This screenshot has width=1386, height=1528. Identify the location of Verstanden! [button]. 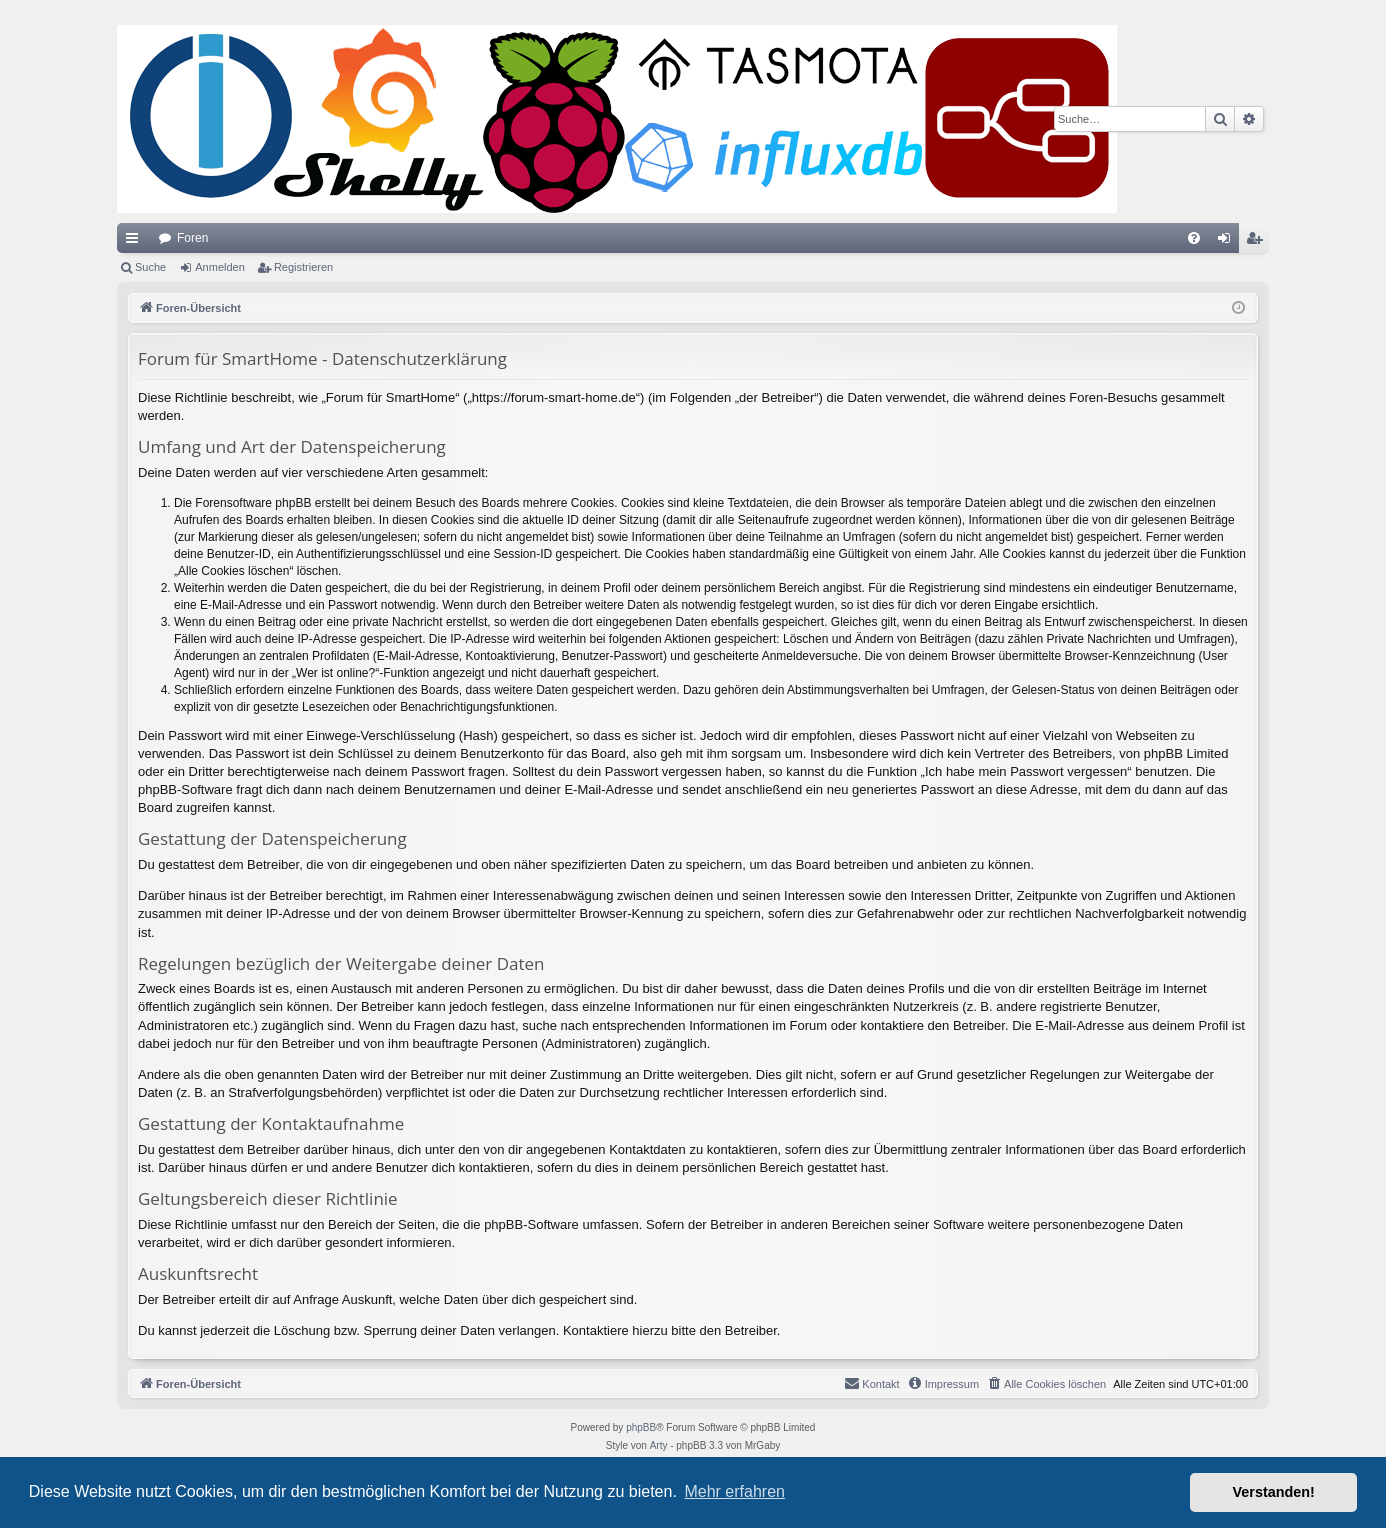
(1274, 1492).